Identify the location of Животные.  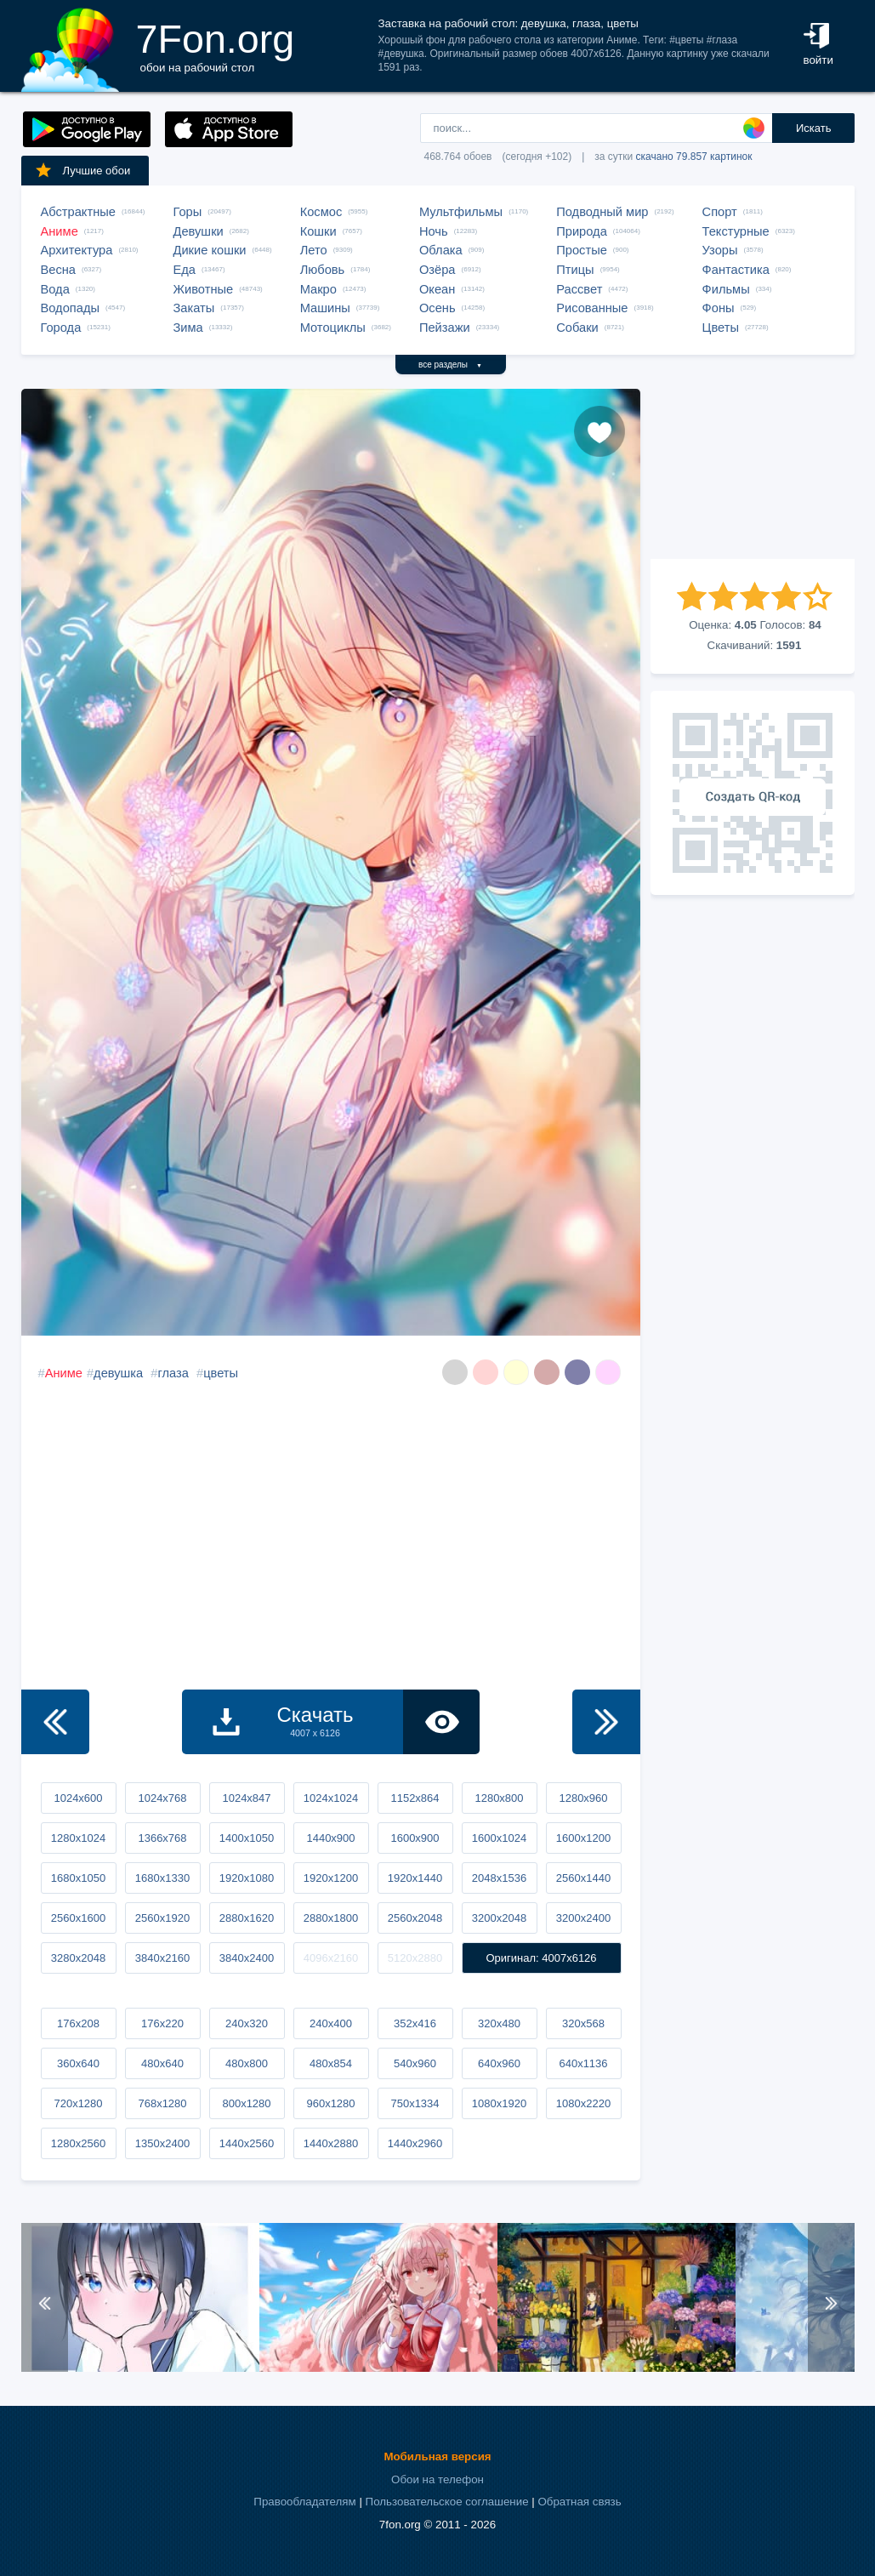
(203, 289).